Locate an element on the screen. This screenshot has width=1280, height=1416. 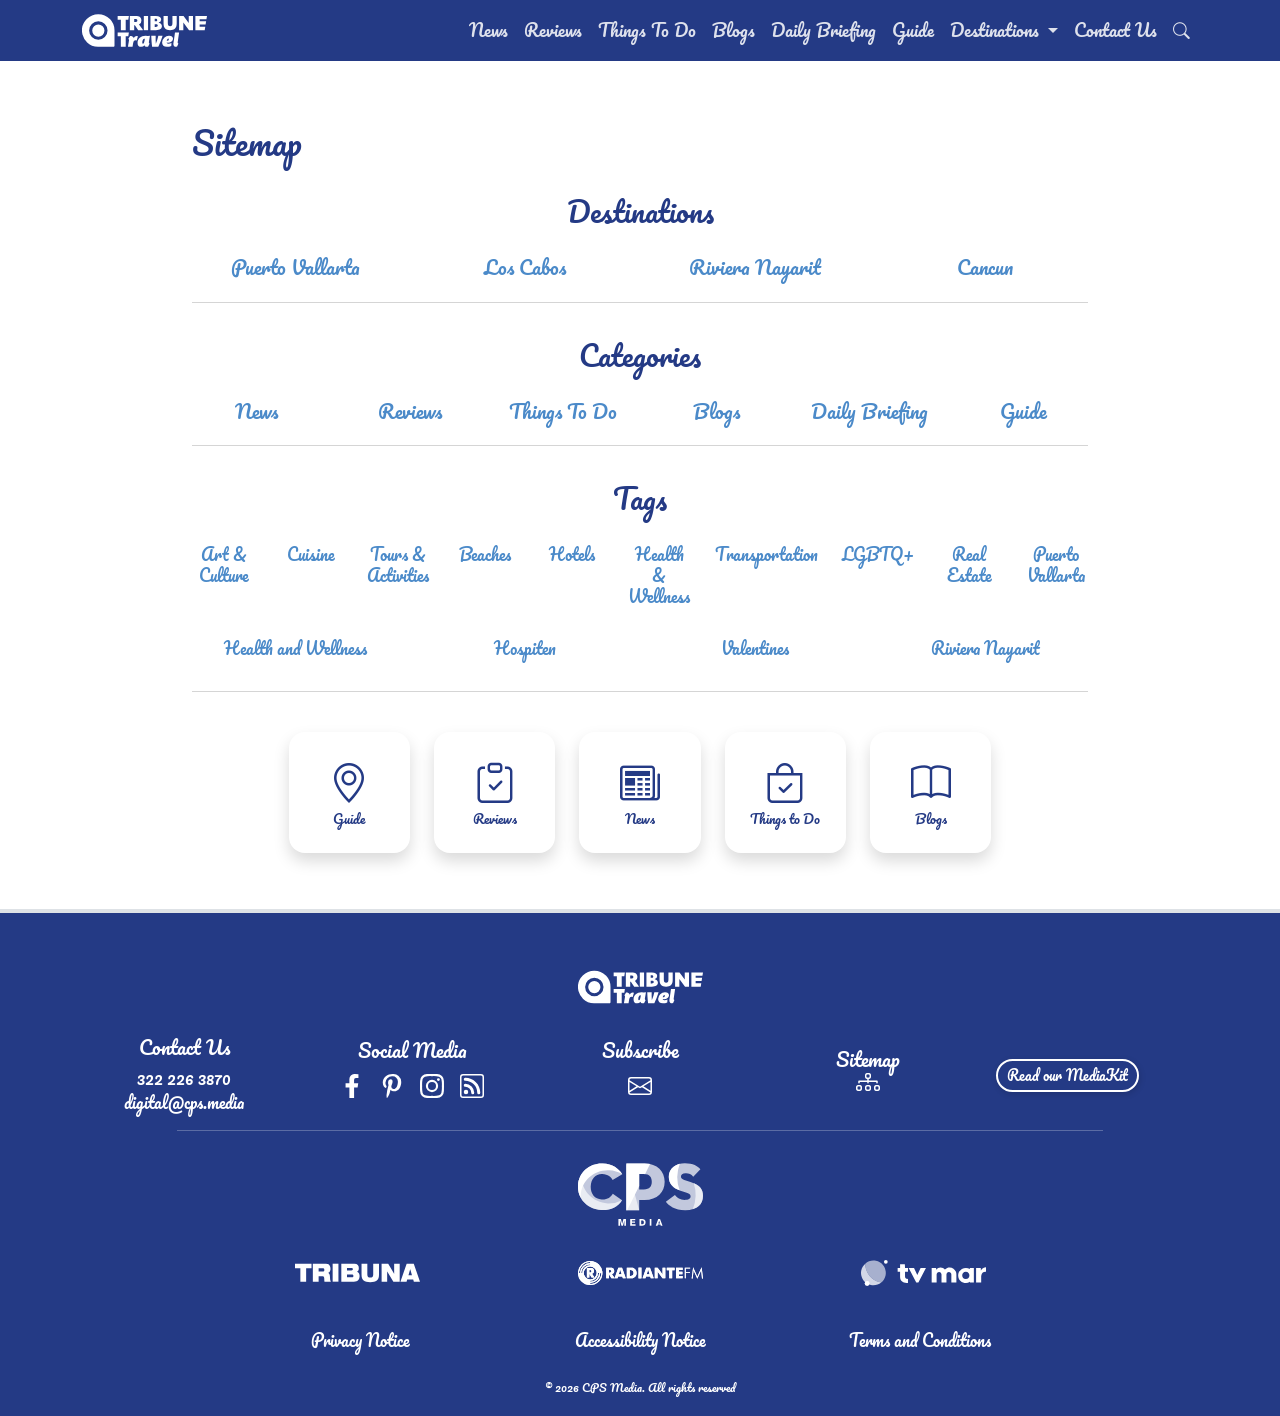
Guide is located at coordinates (913, 30).